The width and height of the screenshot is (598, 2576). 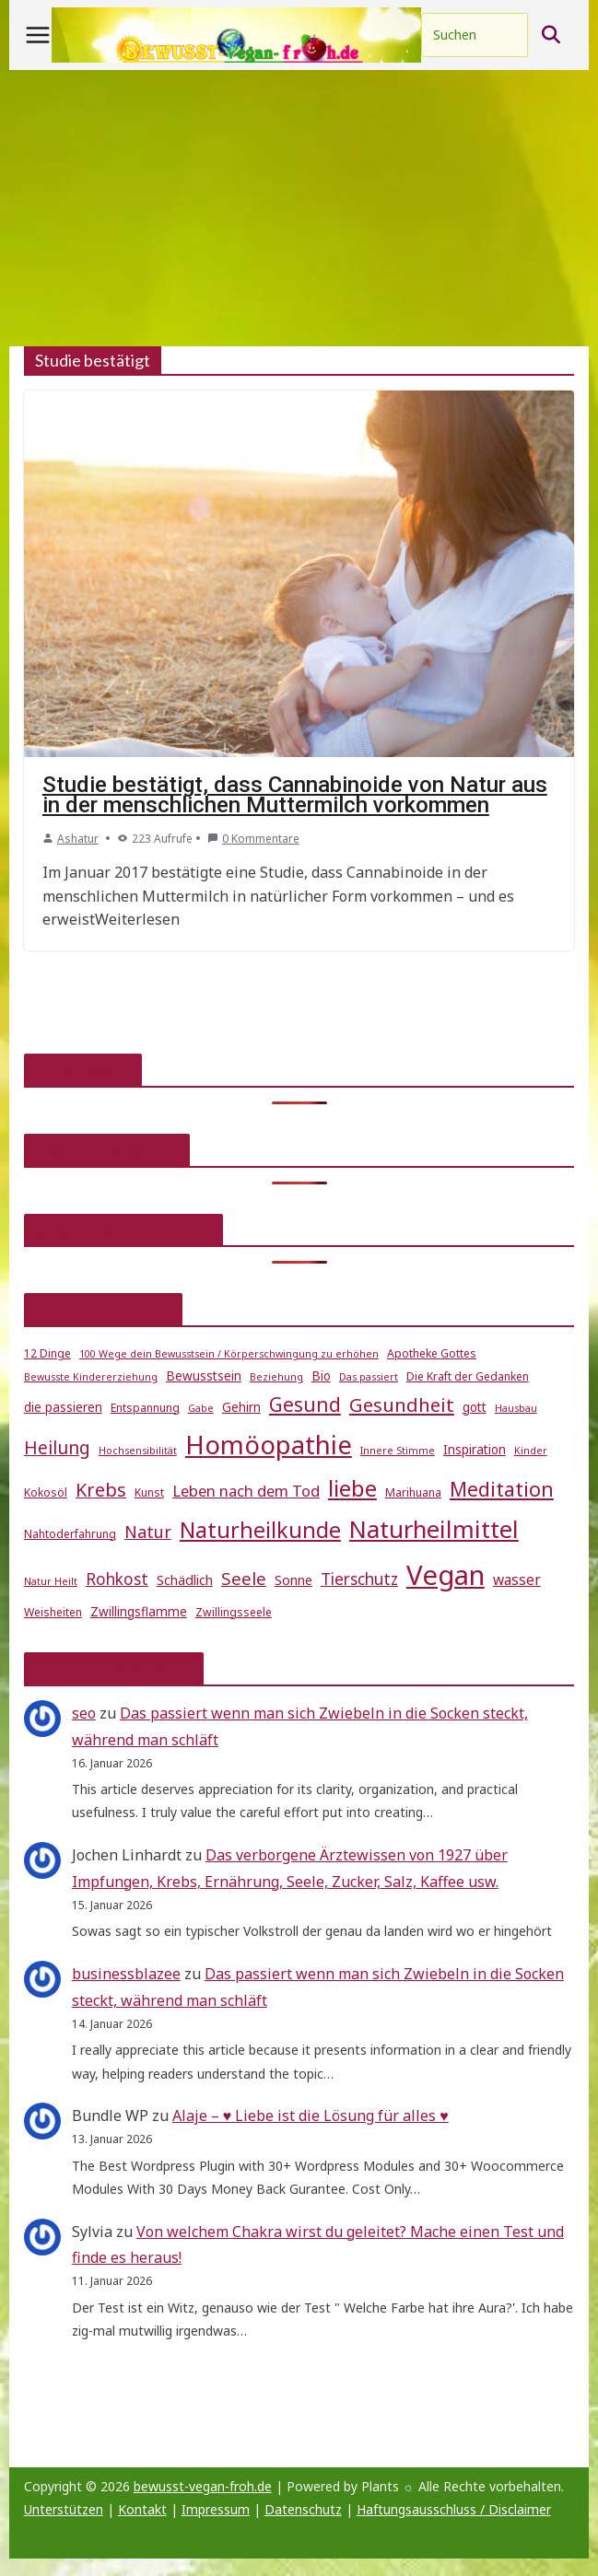 What do you see at coordinates (454, 2509) in the screenshot?
I see `Haftungsausschluss / Disclaimer` at bounding box center [454, 2509].